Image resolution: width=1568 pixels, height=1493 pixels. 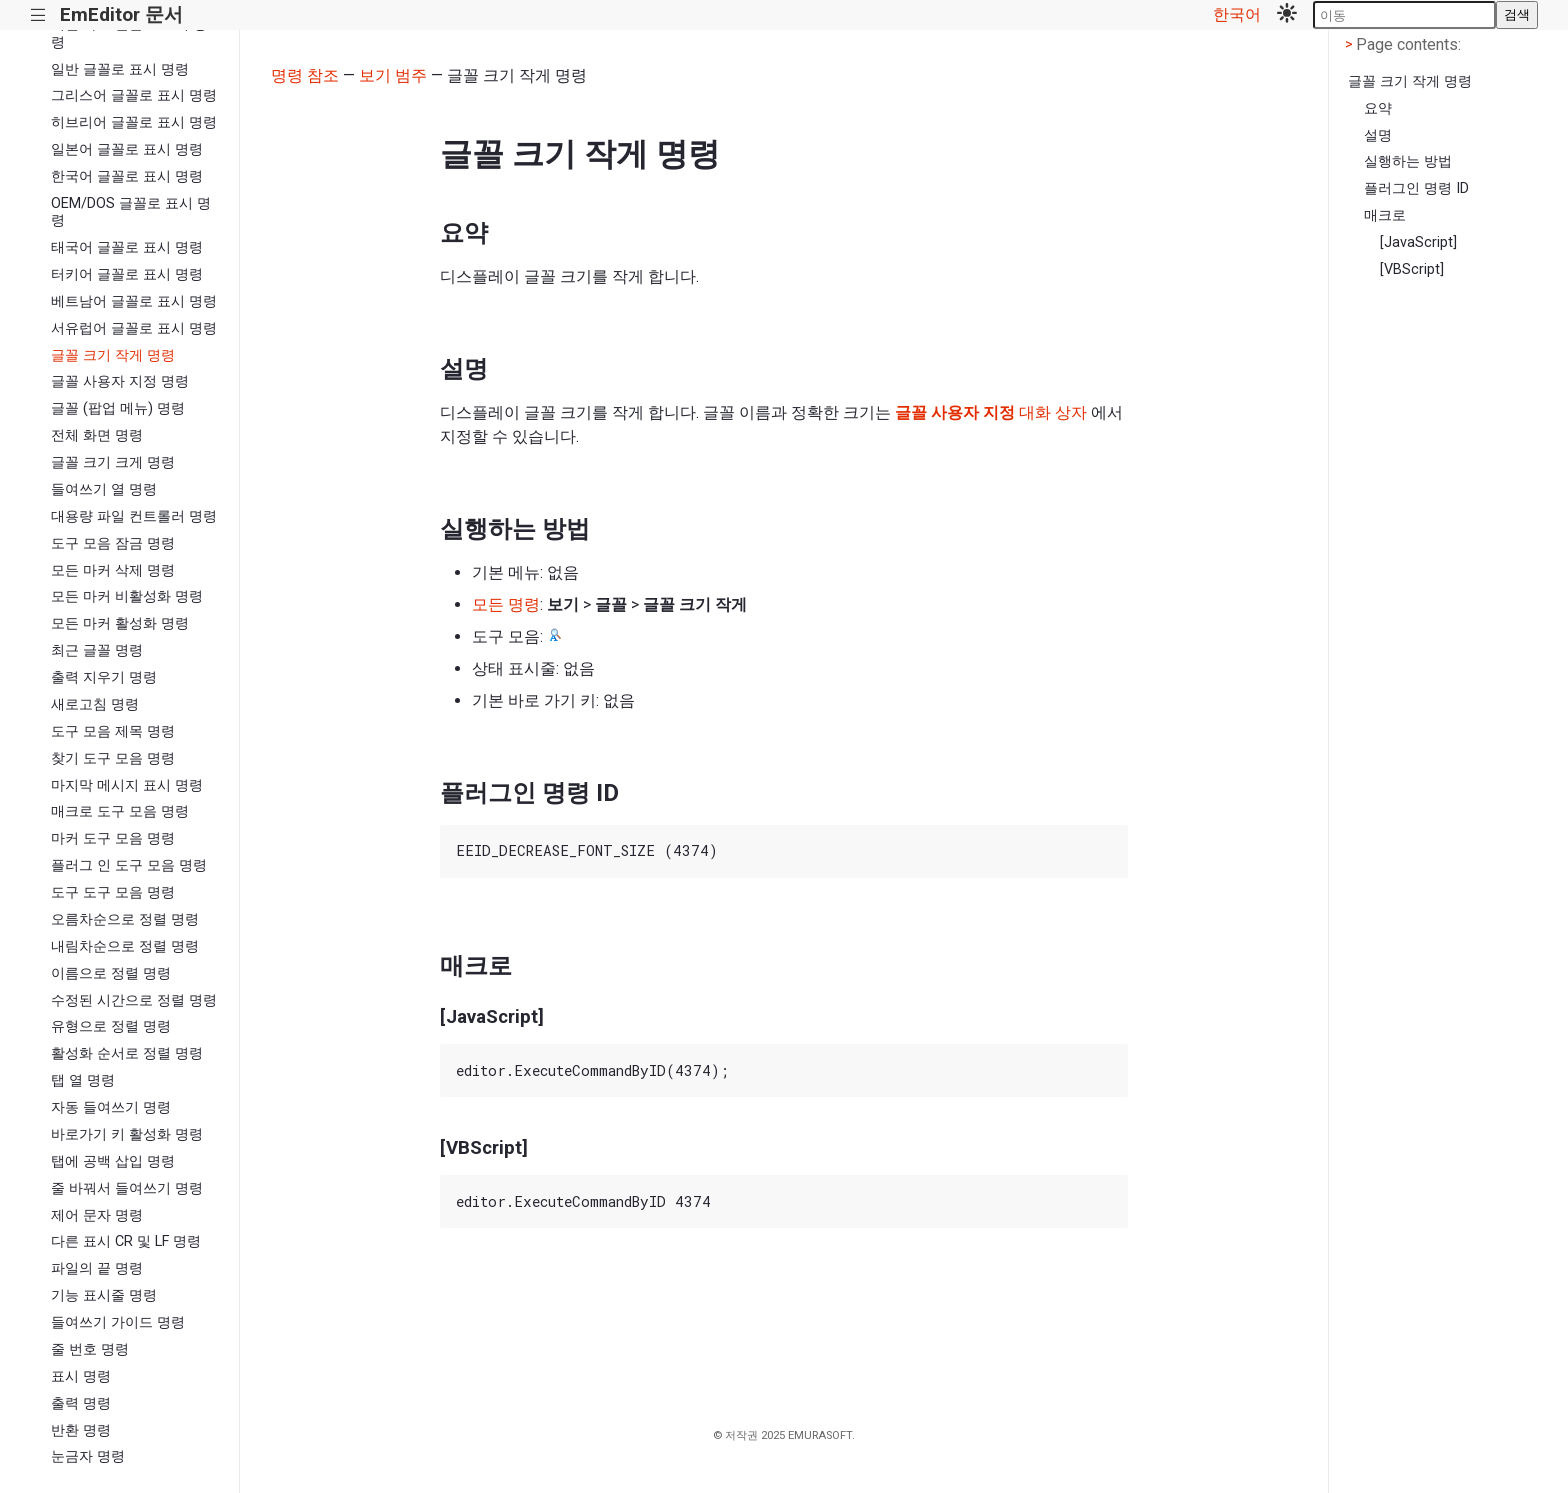 I want to click on 탭에 공백 삽입 명령, so click(x=113, y=1161).